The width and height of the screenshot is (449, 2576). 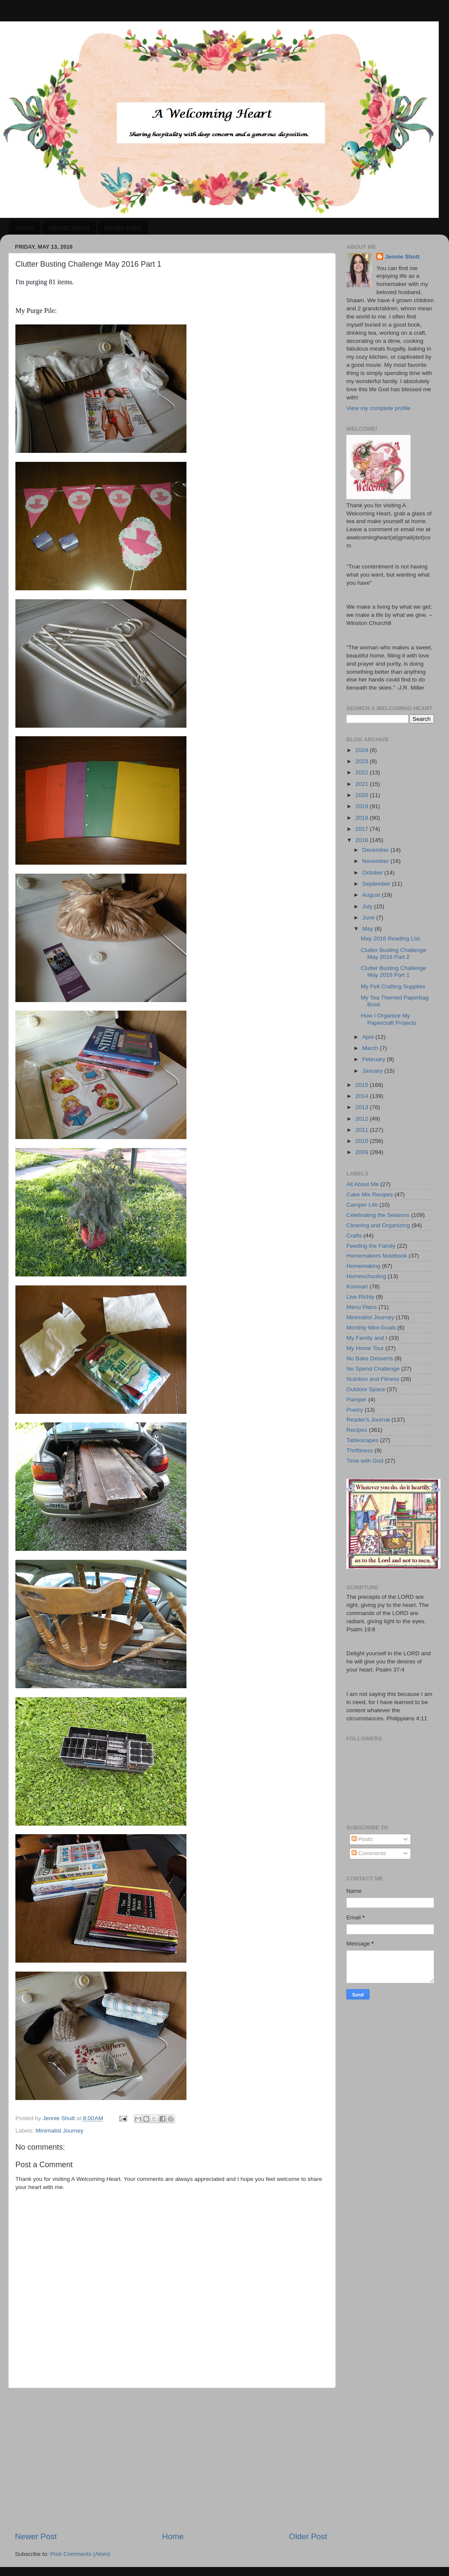 I want to click on January, so click(x=373, y=1071).